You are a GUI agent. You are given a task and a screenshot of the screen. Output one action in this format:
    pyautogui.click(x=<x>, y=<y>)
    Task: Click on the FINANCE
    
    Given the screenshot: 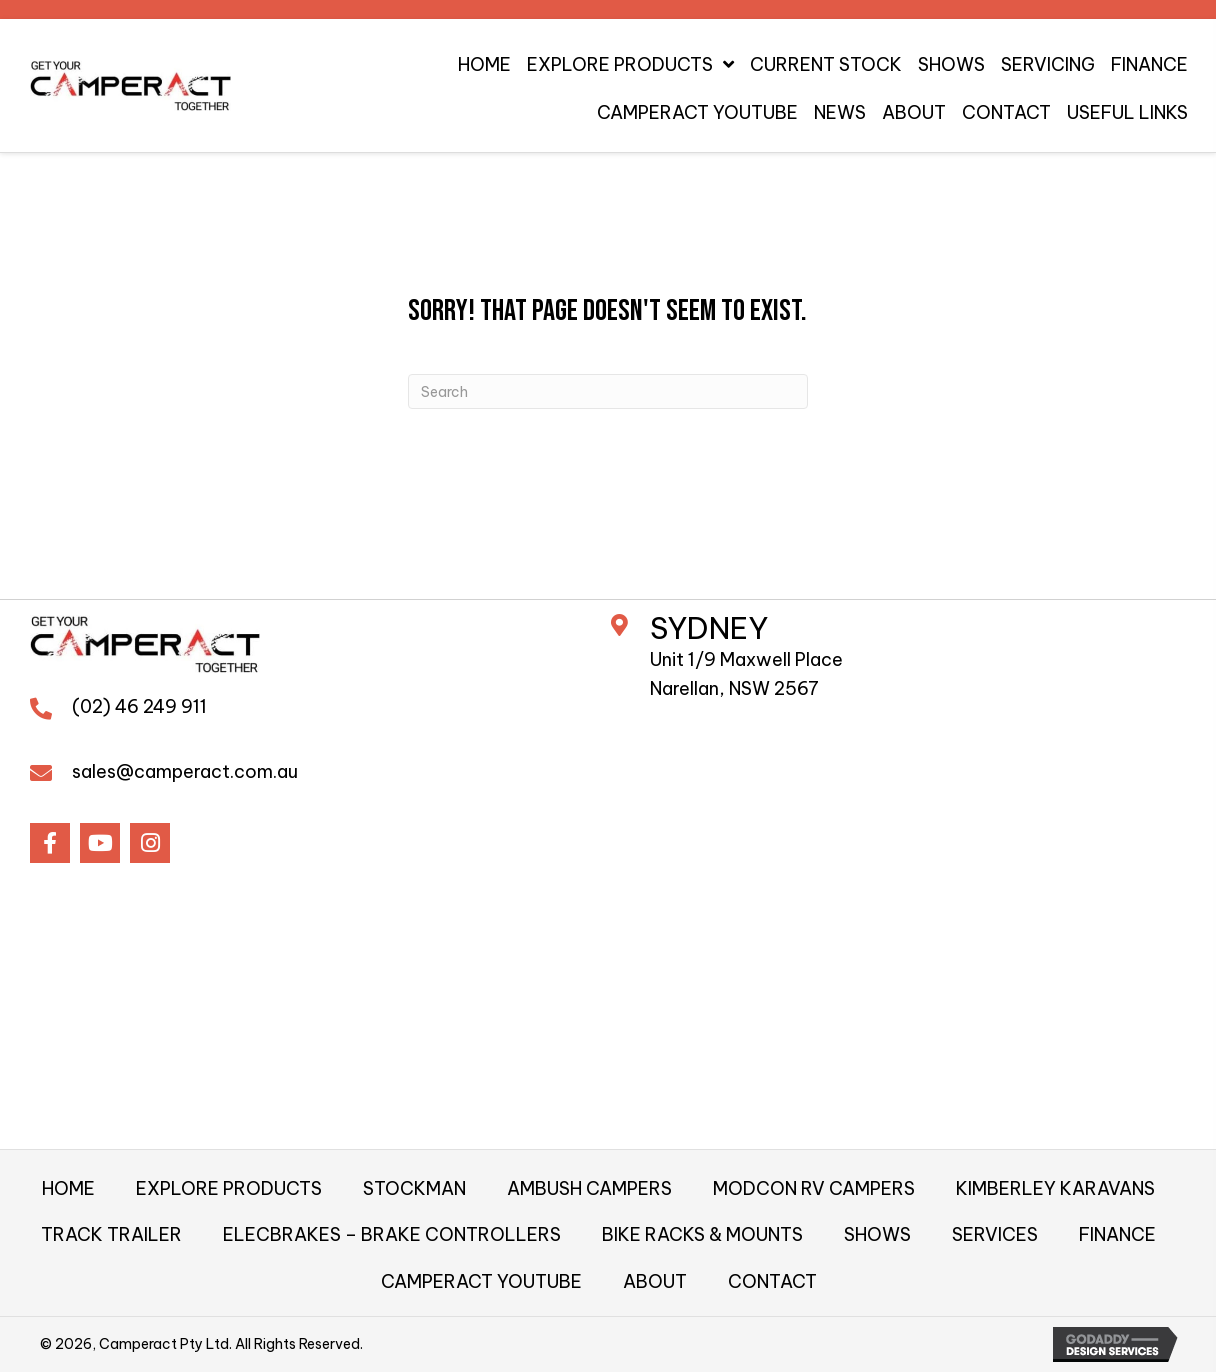 What is the action you would take?
    pyautogui.click(x=1117, y=1234)
    